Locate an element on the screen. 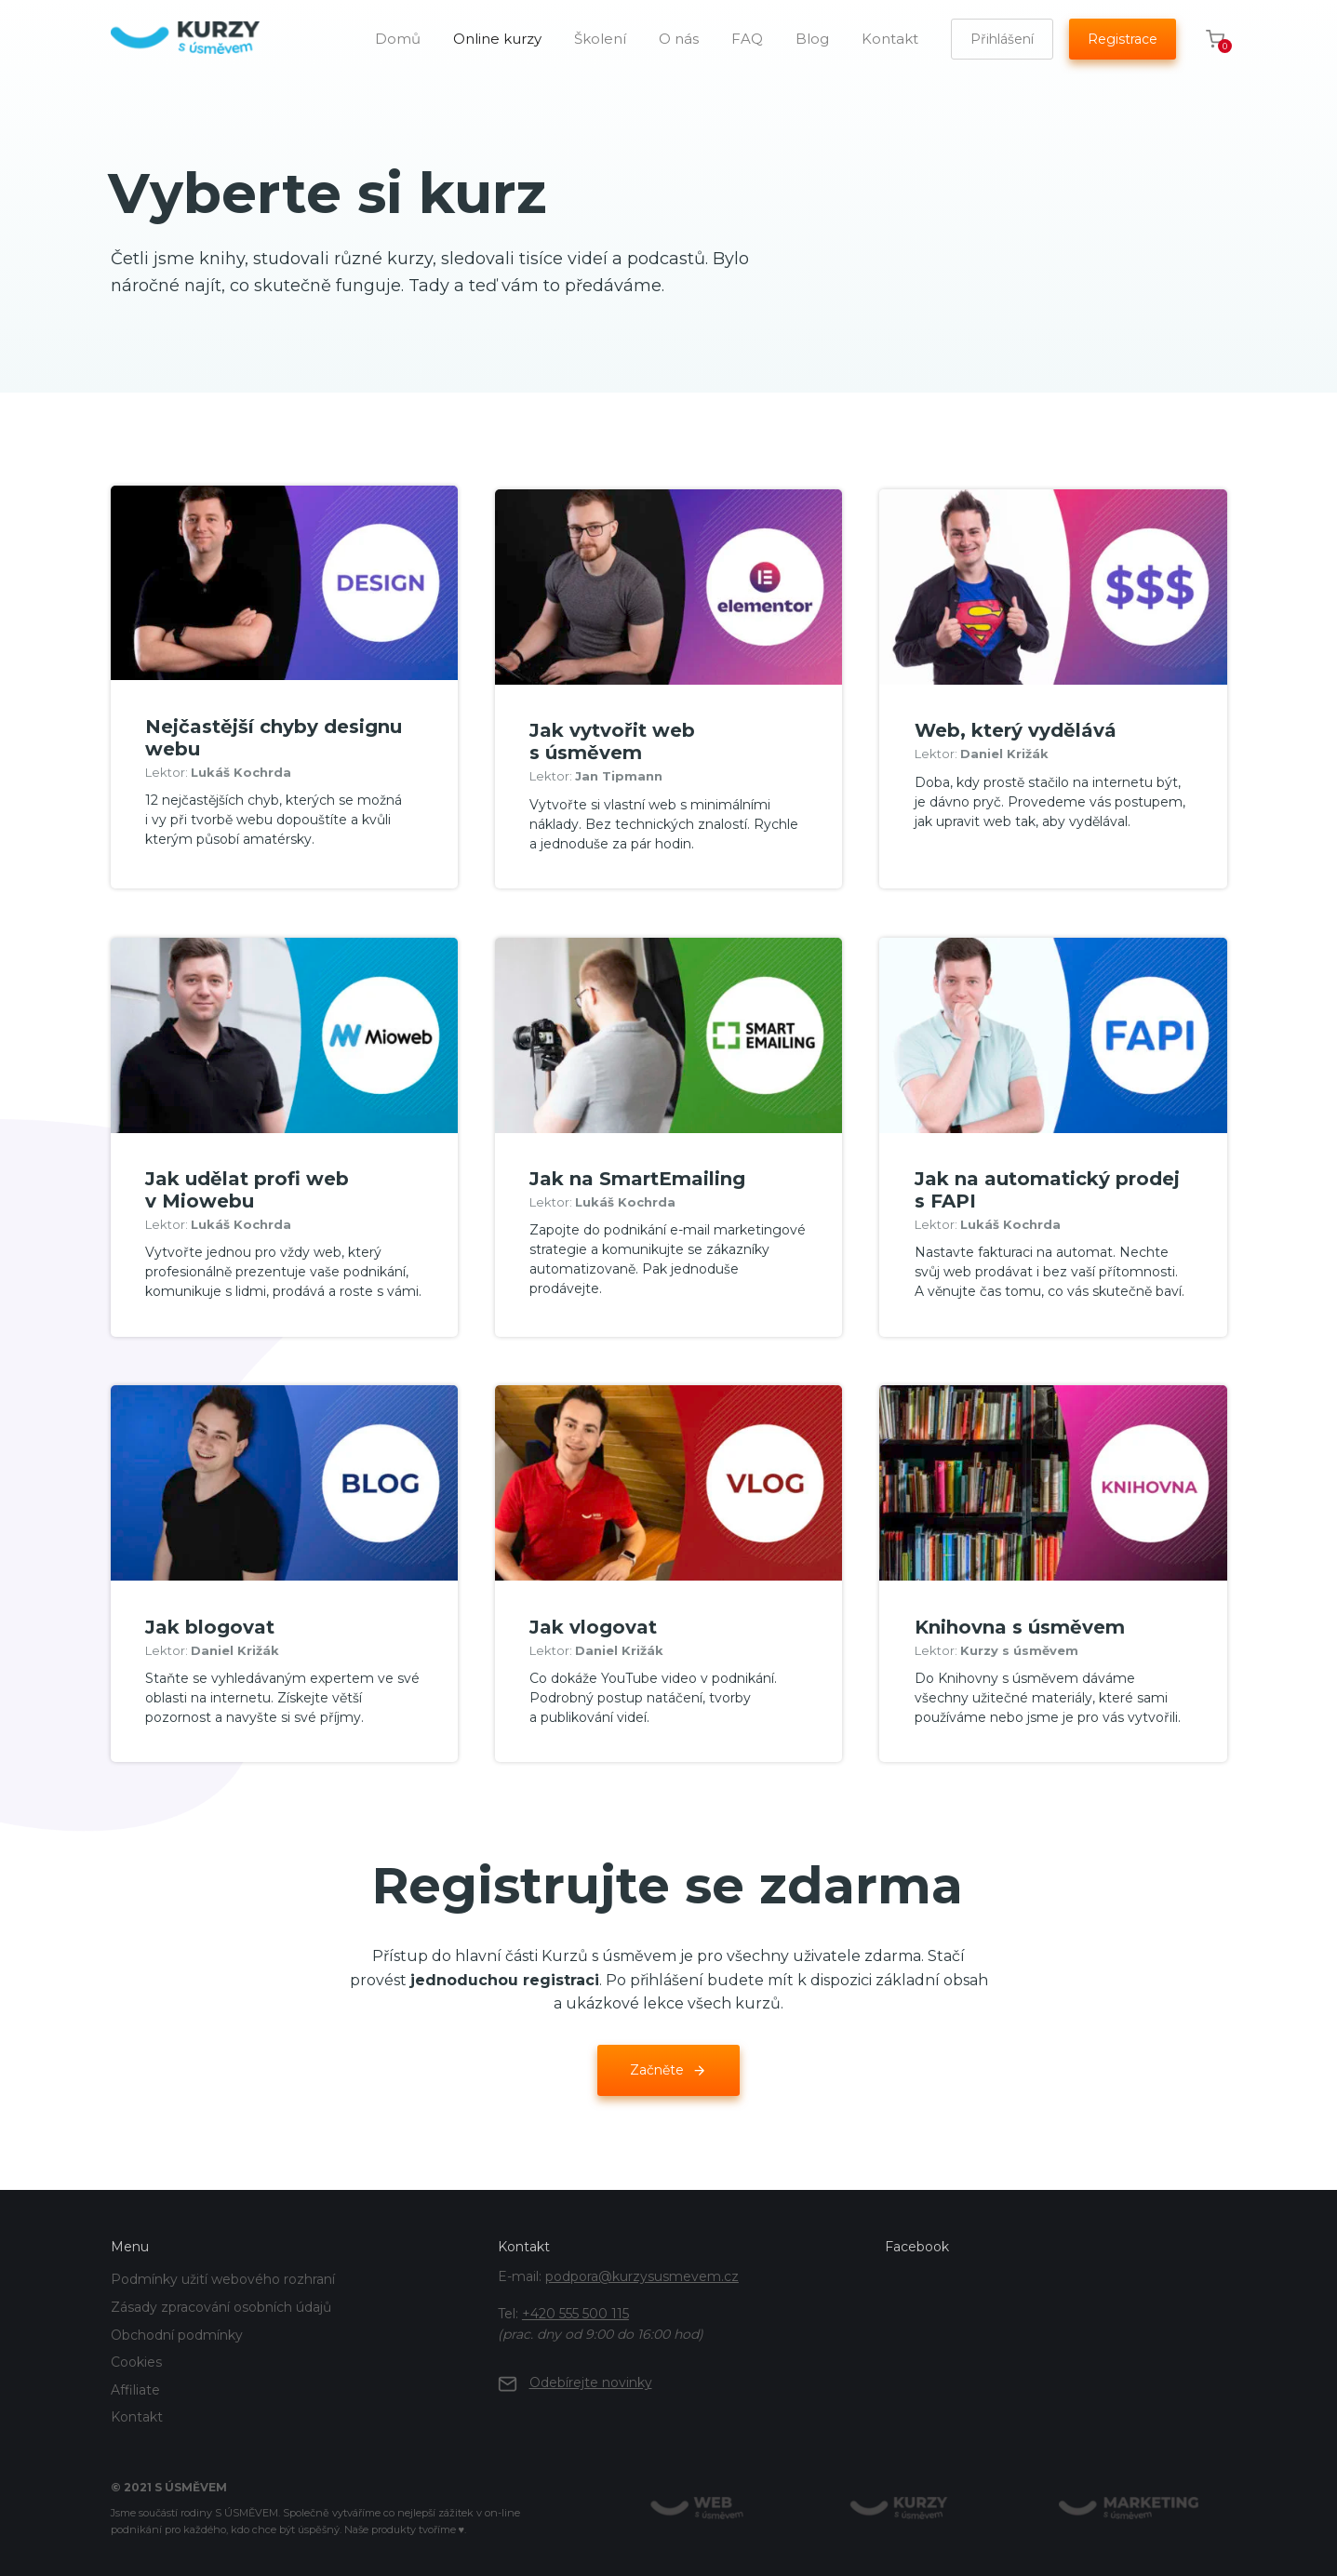 The image size is (1337, 2576). Blog is located at coordinates (812, 38).